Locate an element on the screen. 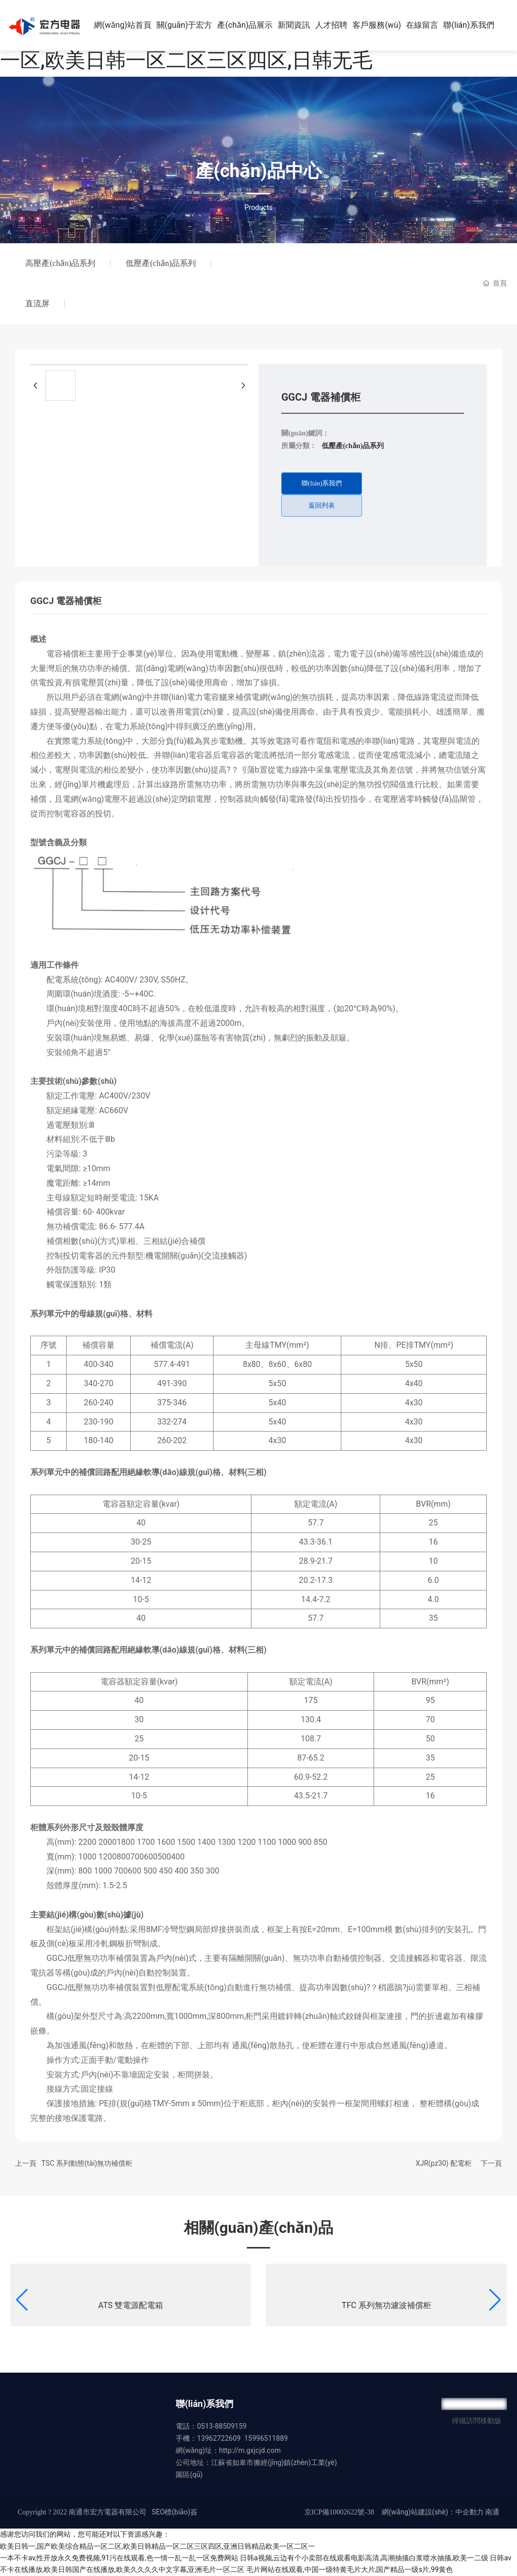 The image size is (517, 2576). 高壓產(chǎn)品系列 is located at coordinates (60, 263).